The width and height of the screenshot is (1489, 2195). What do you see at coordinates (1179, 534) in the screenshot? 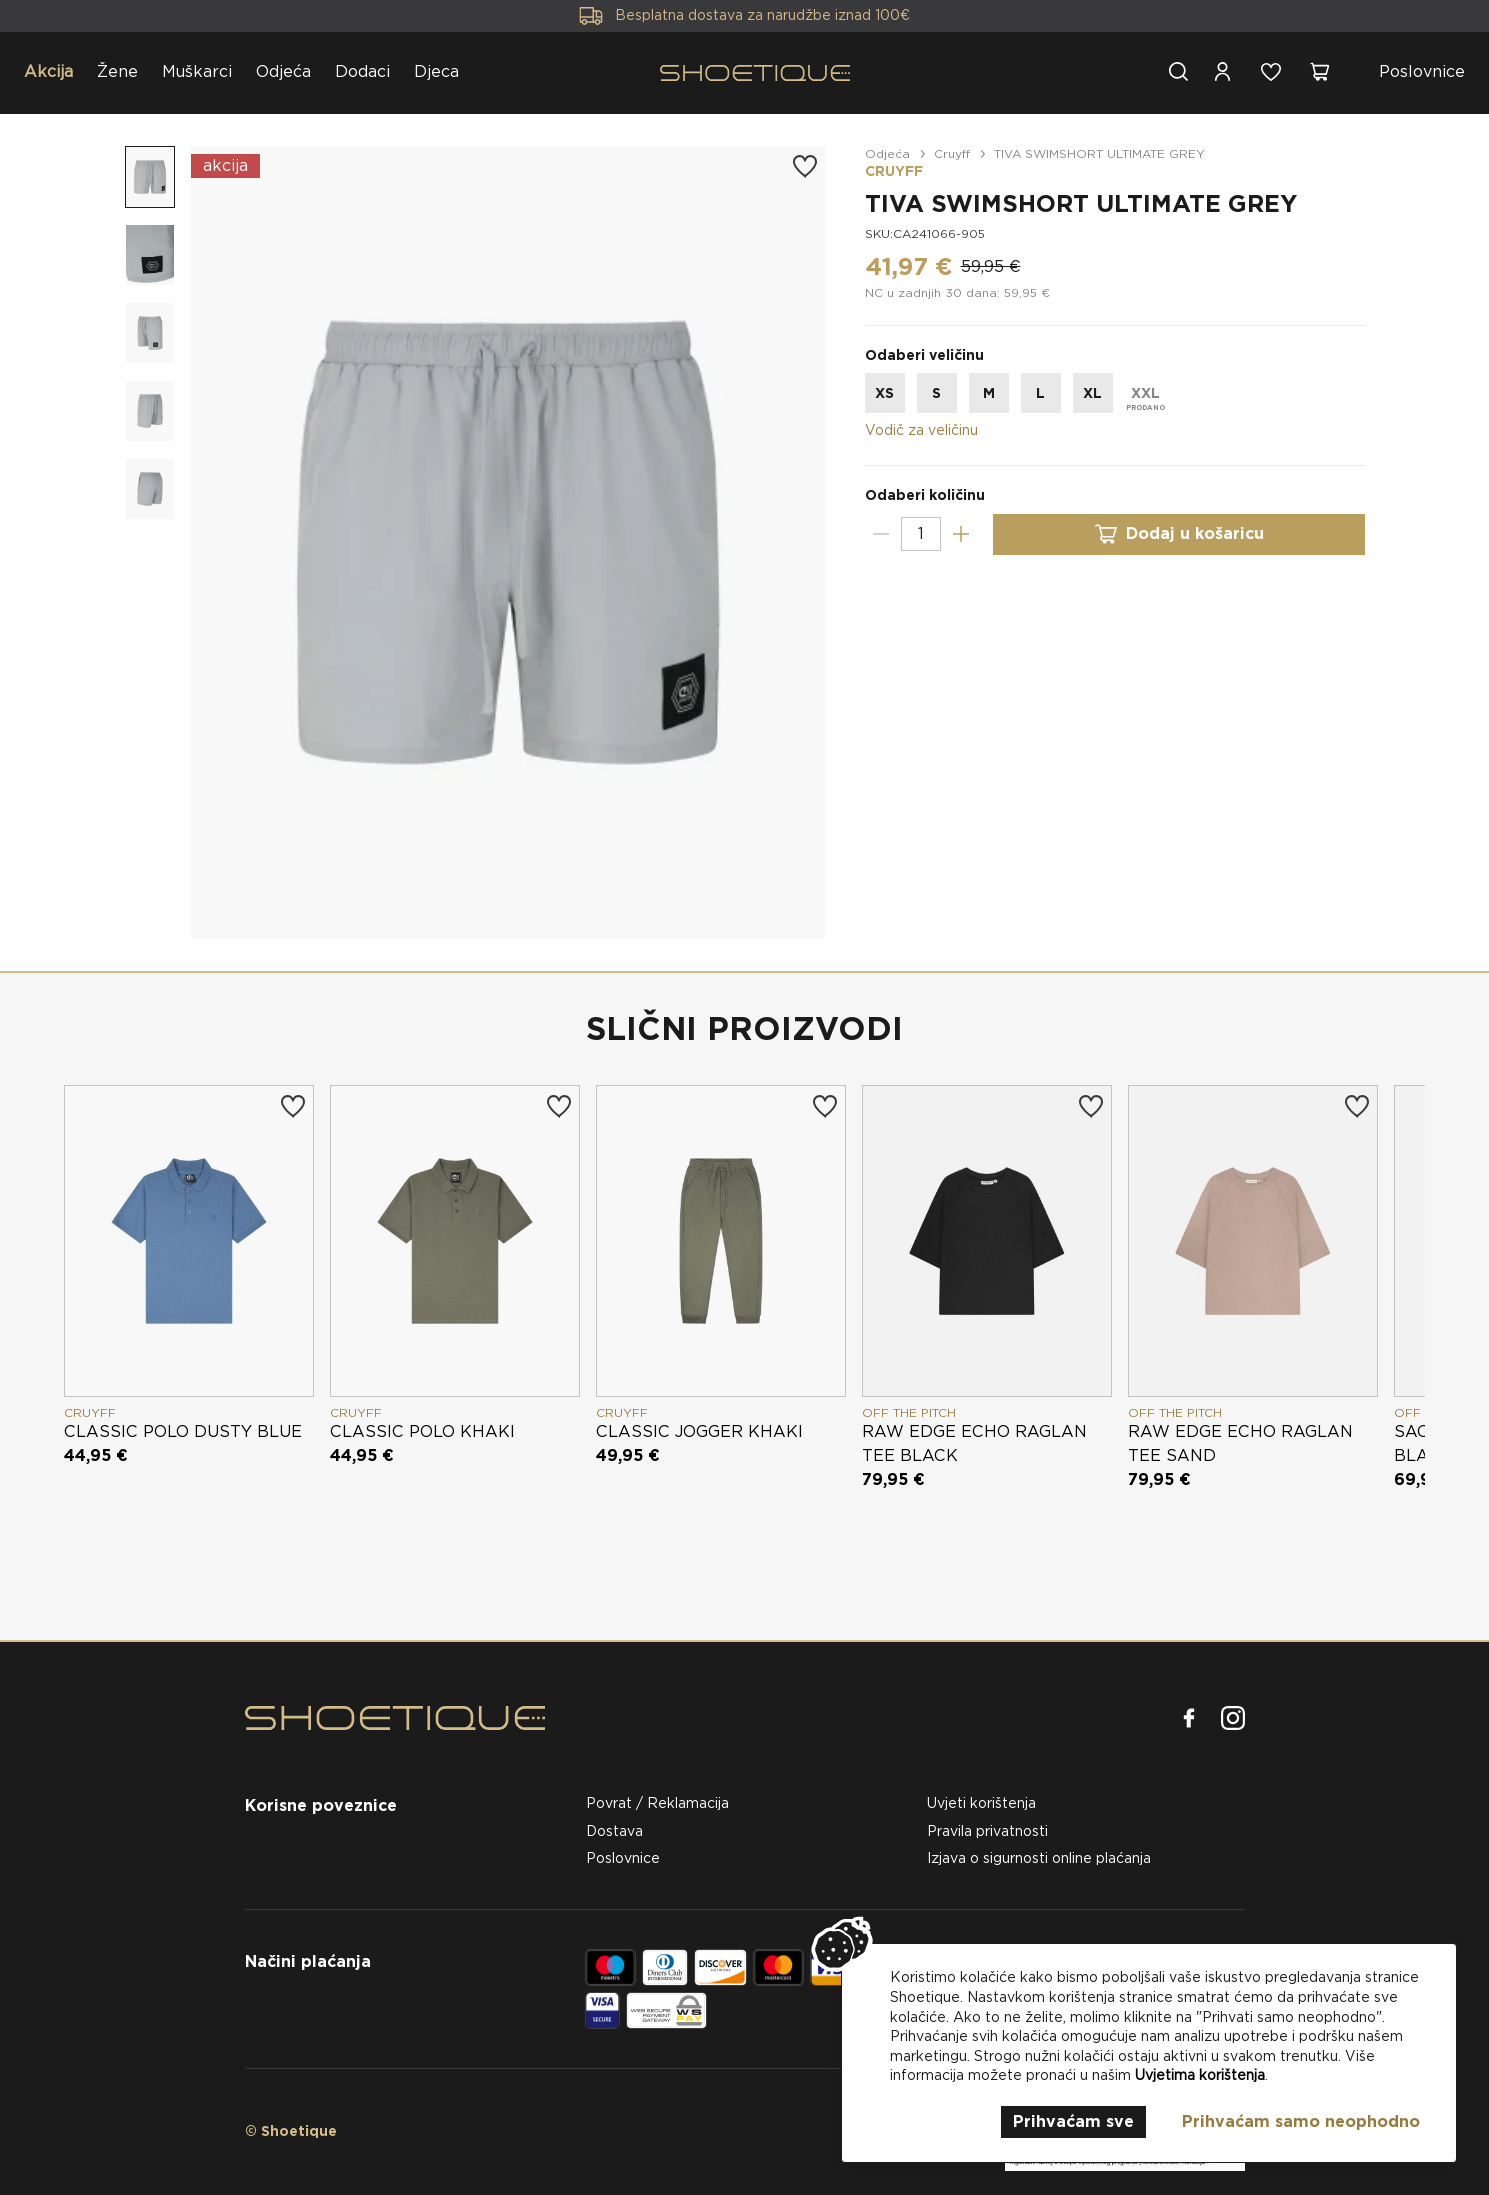
I see `Dodaj u košaricu` at bounding box center [1179, 534].